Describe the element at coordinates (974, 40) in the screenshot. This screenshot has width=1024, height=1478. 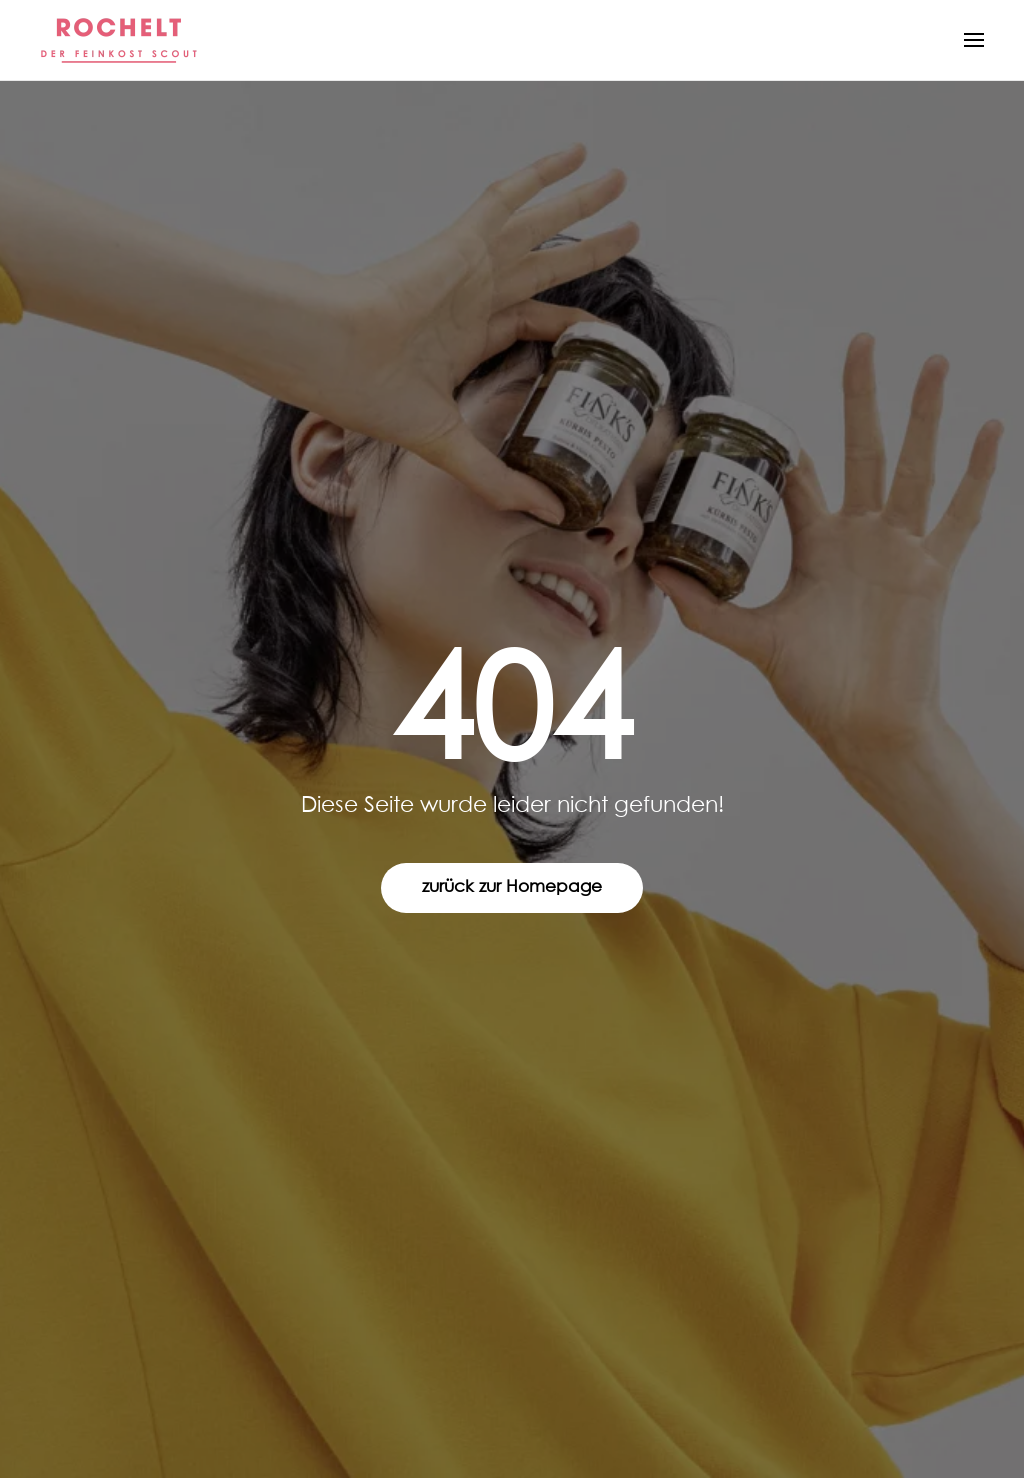
I see `[button]` at that location.